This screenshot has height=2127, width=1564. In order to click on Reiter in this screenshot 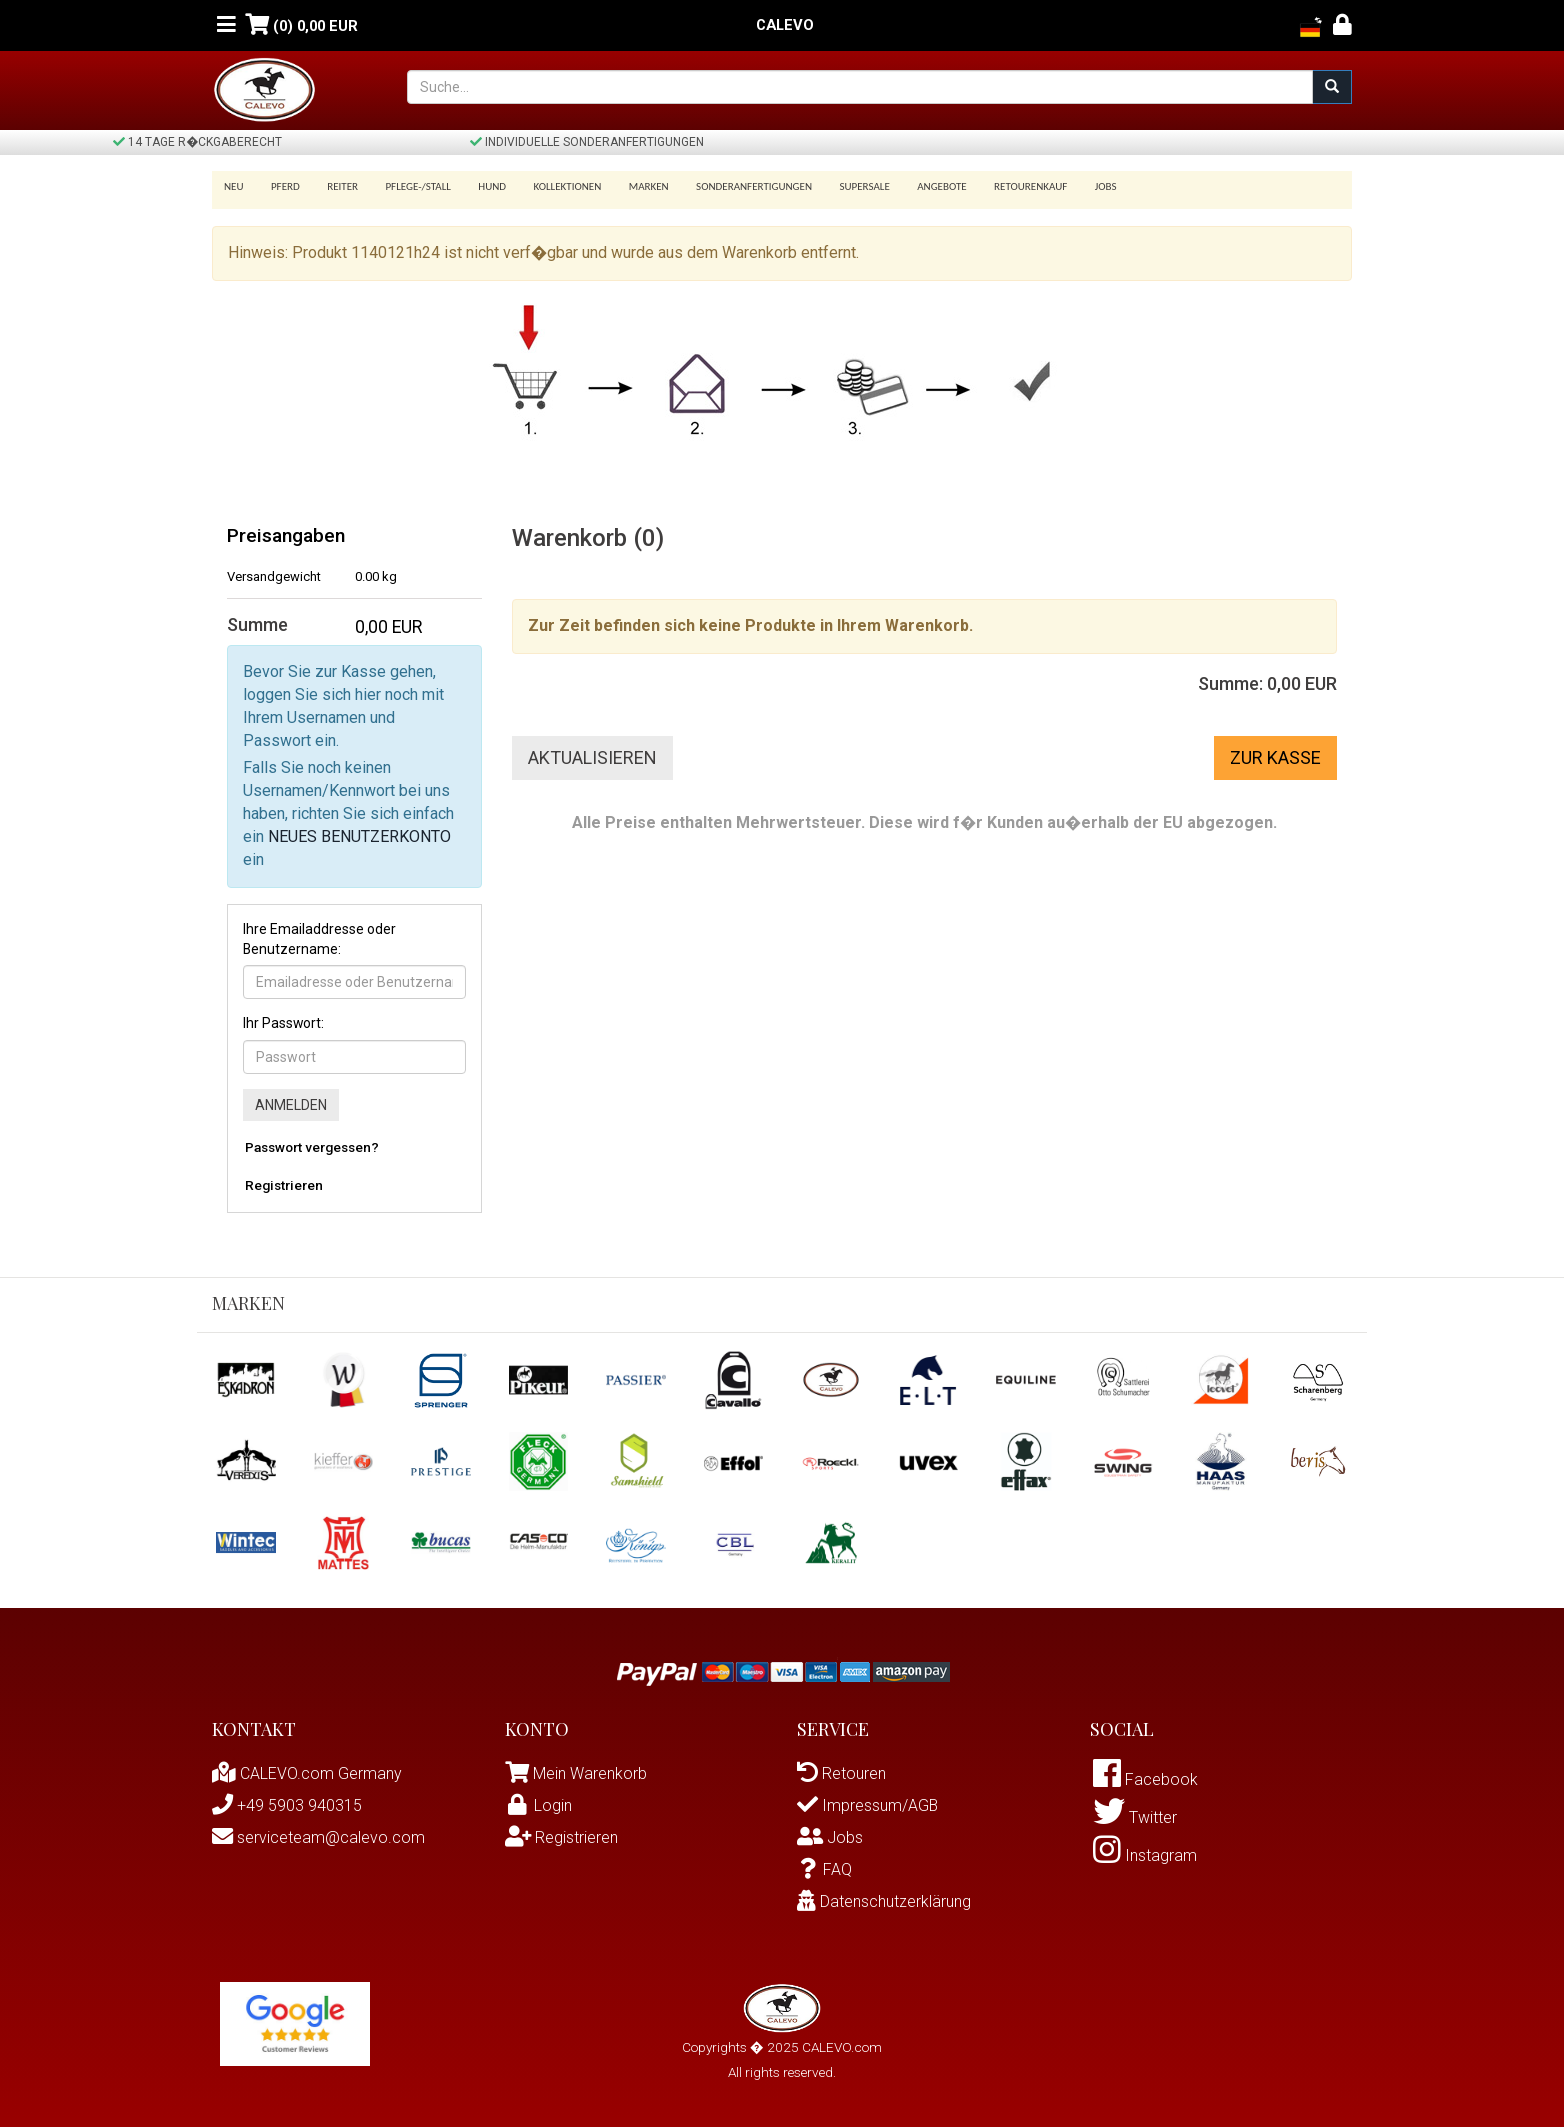, I will do `click(335, 186)`.